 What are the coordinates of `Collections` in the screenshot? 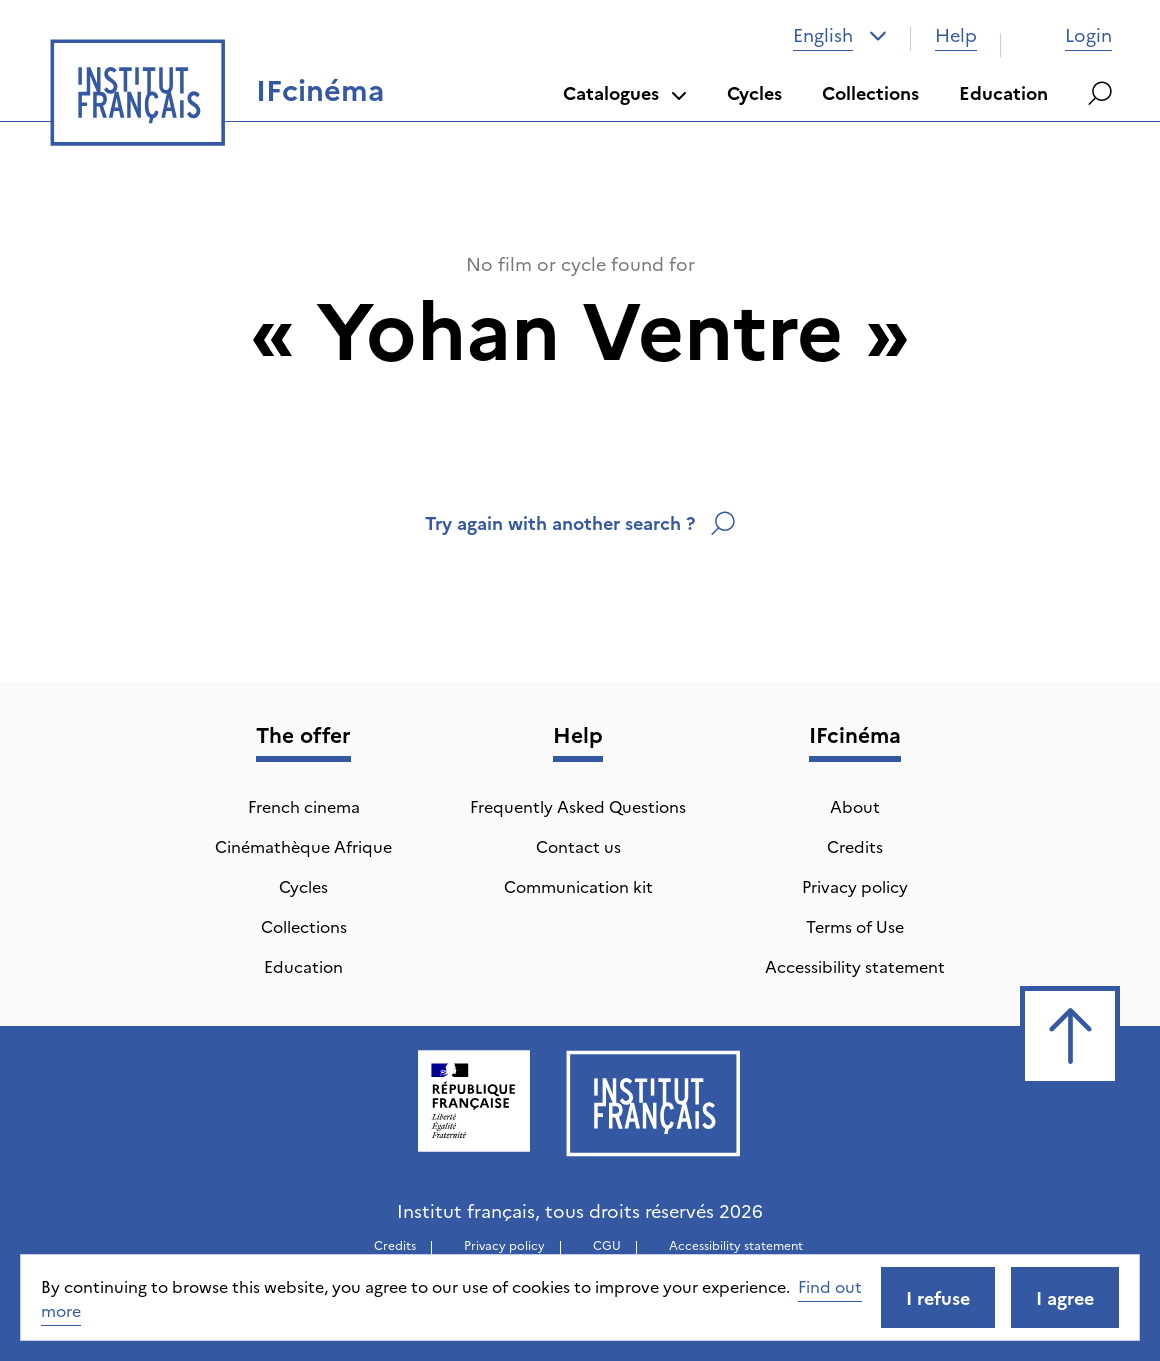 It's located at (870, 92).